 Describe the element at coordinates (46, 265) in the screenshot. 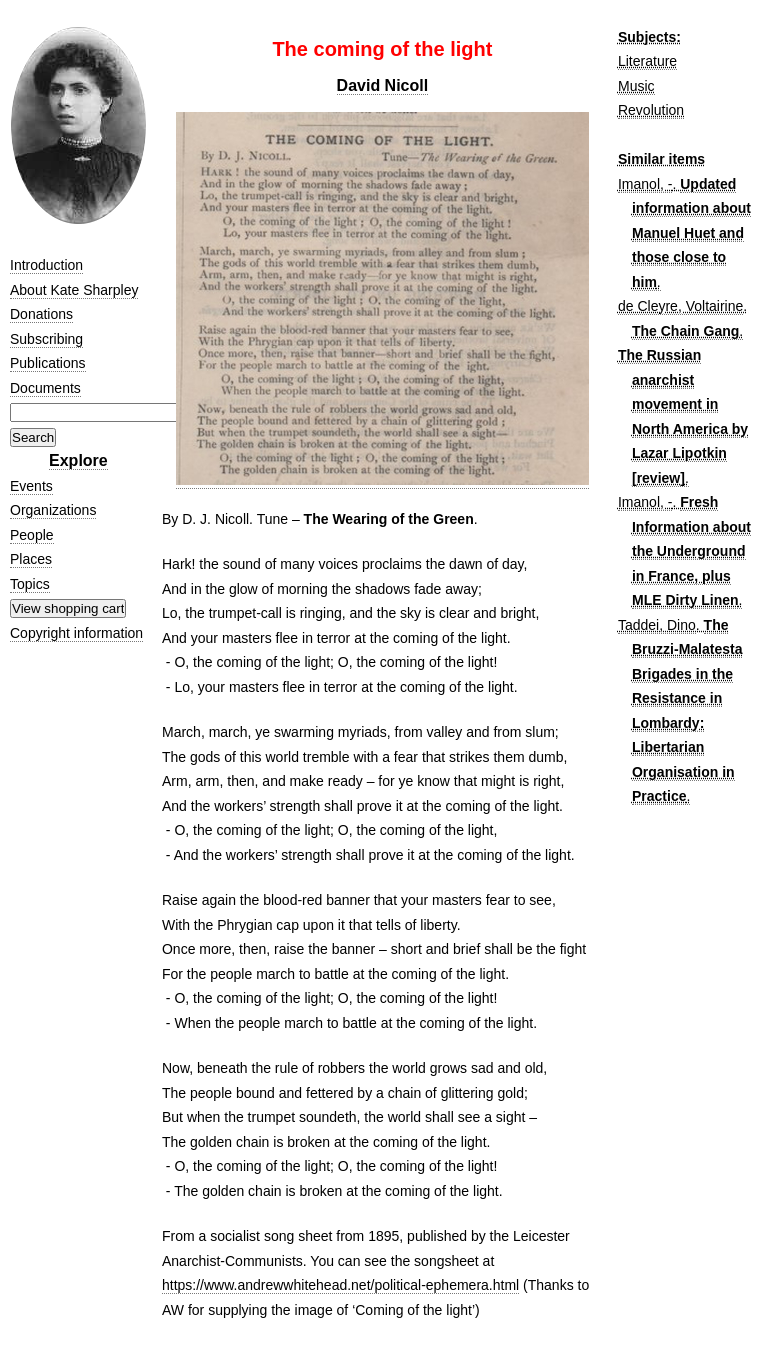

I see `Introduction` at that location.